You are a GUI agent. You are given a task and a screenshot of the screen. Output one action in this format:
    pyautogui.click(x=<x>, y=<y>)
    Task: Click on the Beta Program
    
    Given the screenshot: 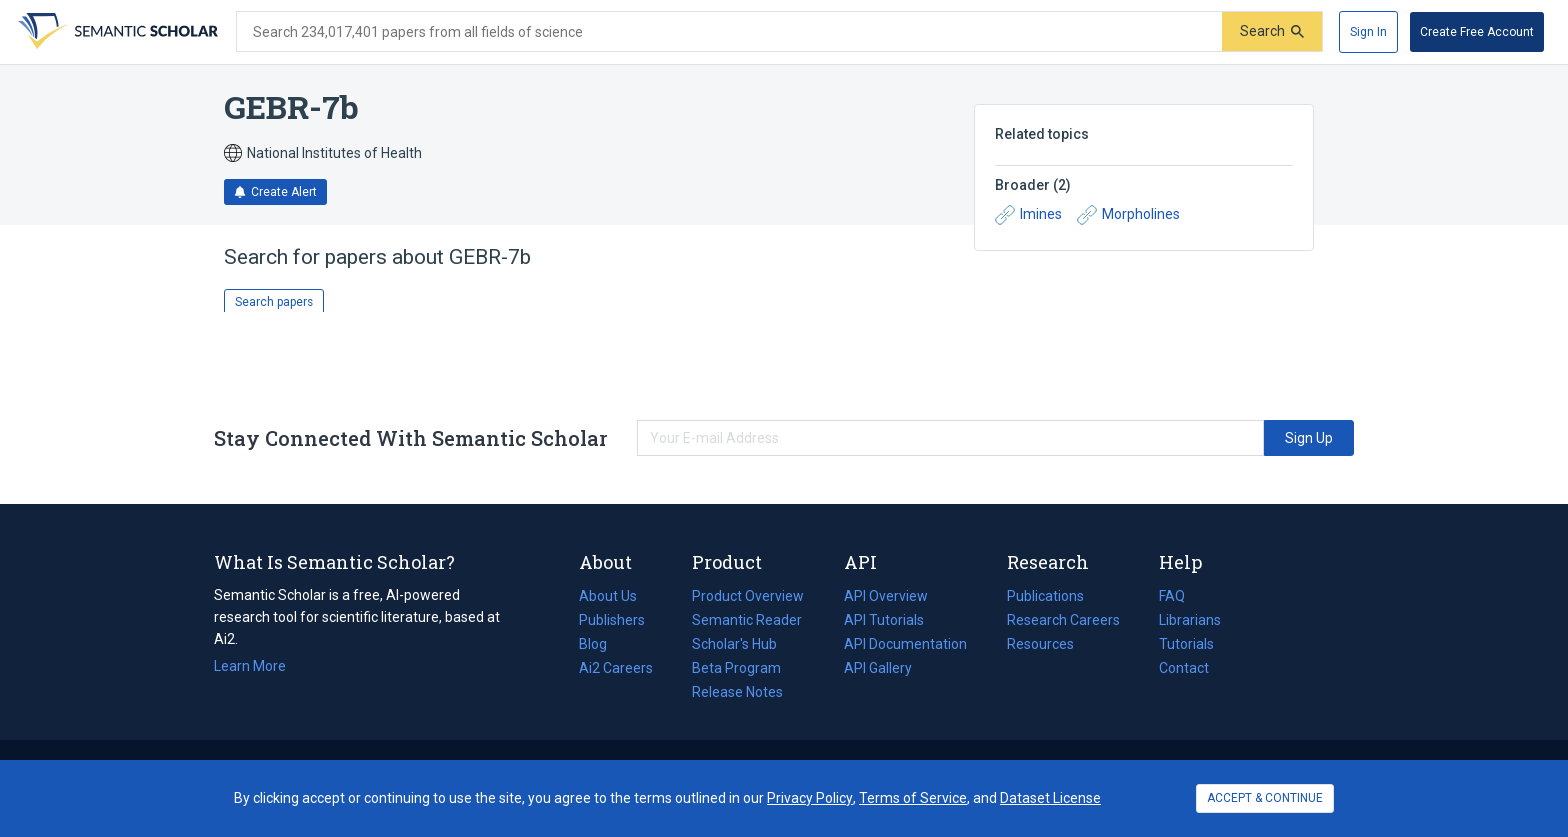 What is the action you would take?
    pyautogui.click(x=736, y=668)
    